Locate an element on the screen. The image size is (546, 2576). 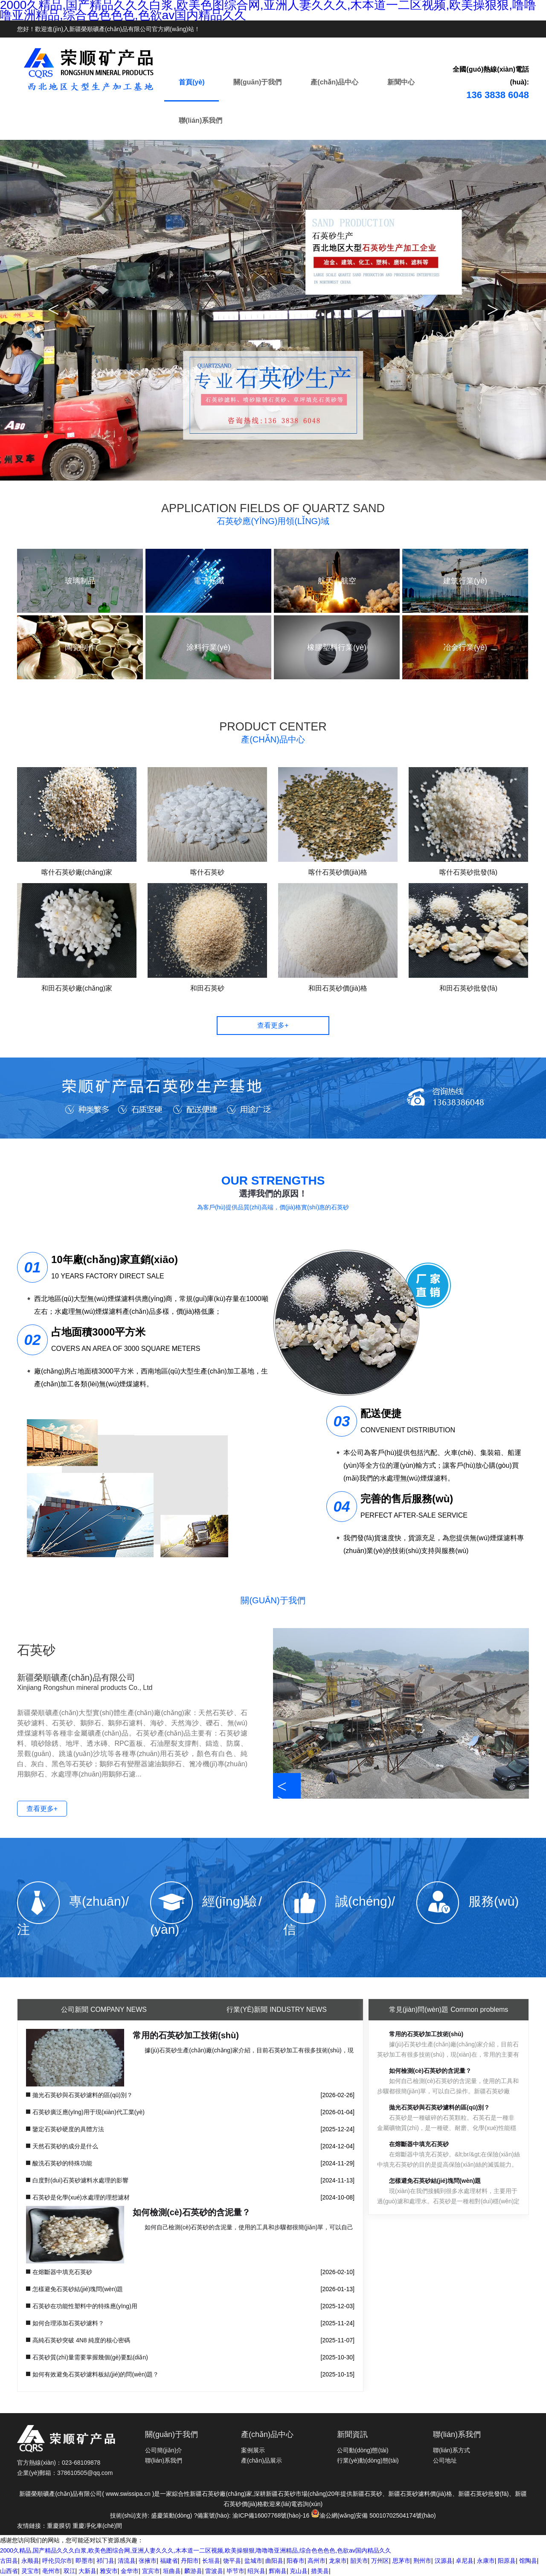
APPLICATION FIELDS OF QUARTZ SAND is located at coordinates (273, 514).